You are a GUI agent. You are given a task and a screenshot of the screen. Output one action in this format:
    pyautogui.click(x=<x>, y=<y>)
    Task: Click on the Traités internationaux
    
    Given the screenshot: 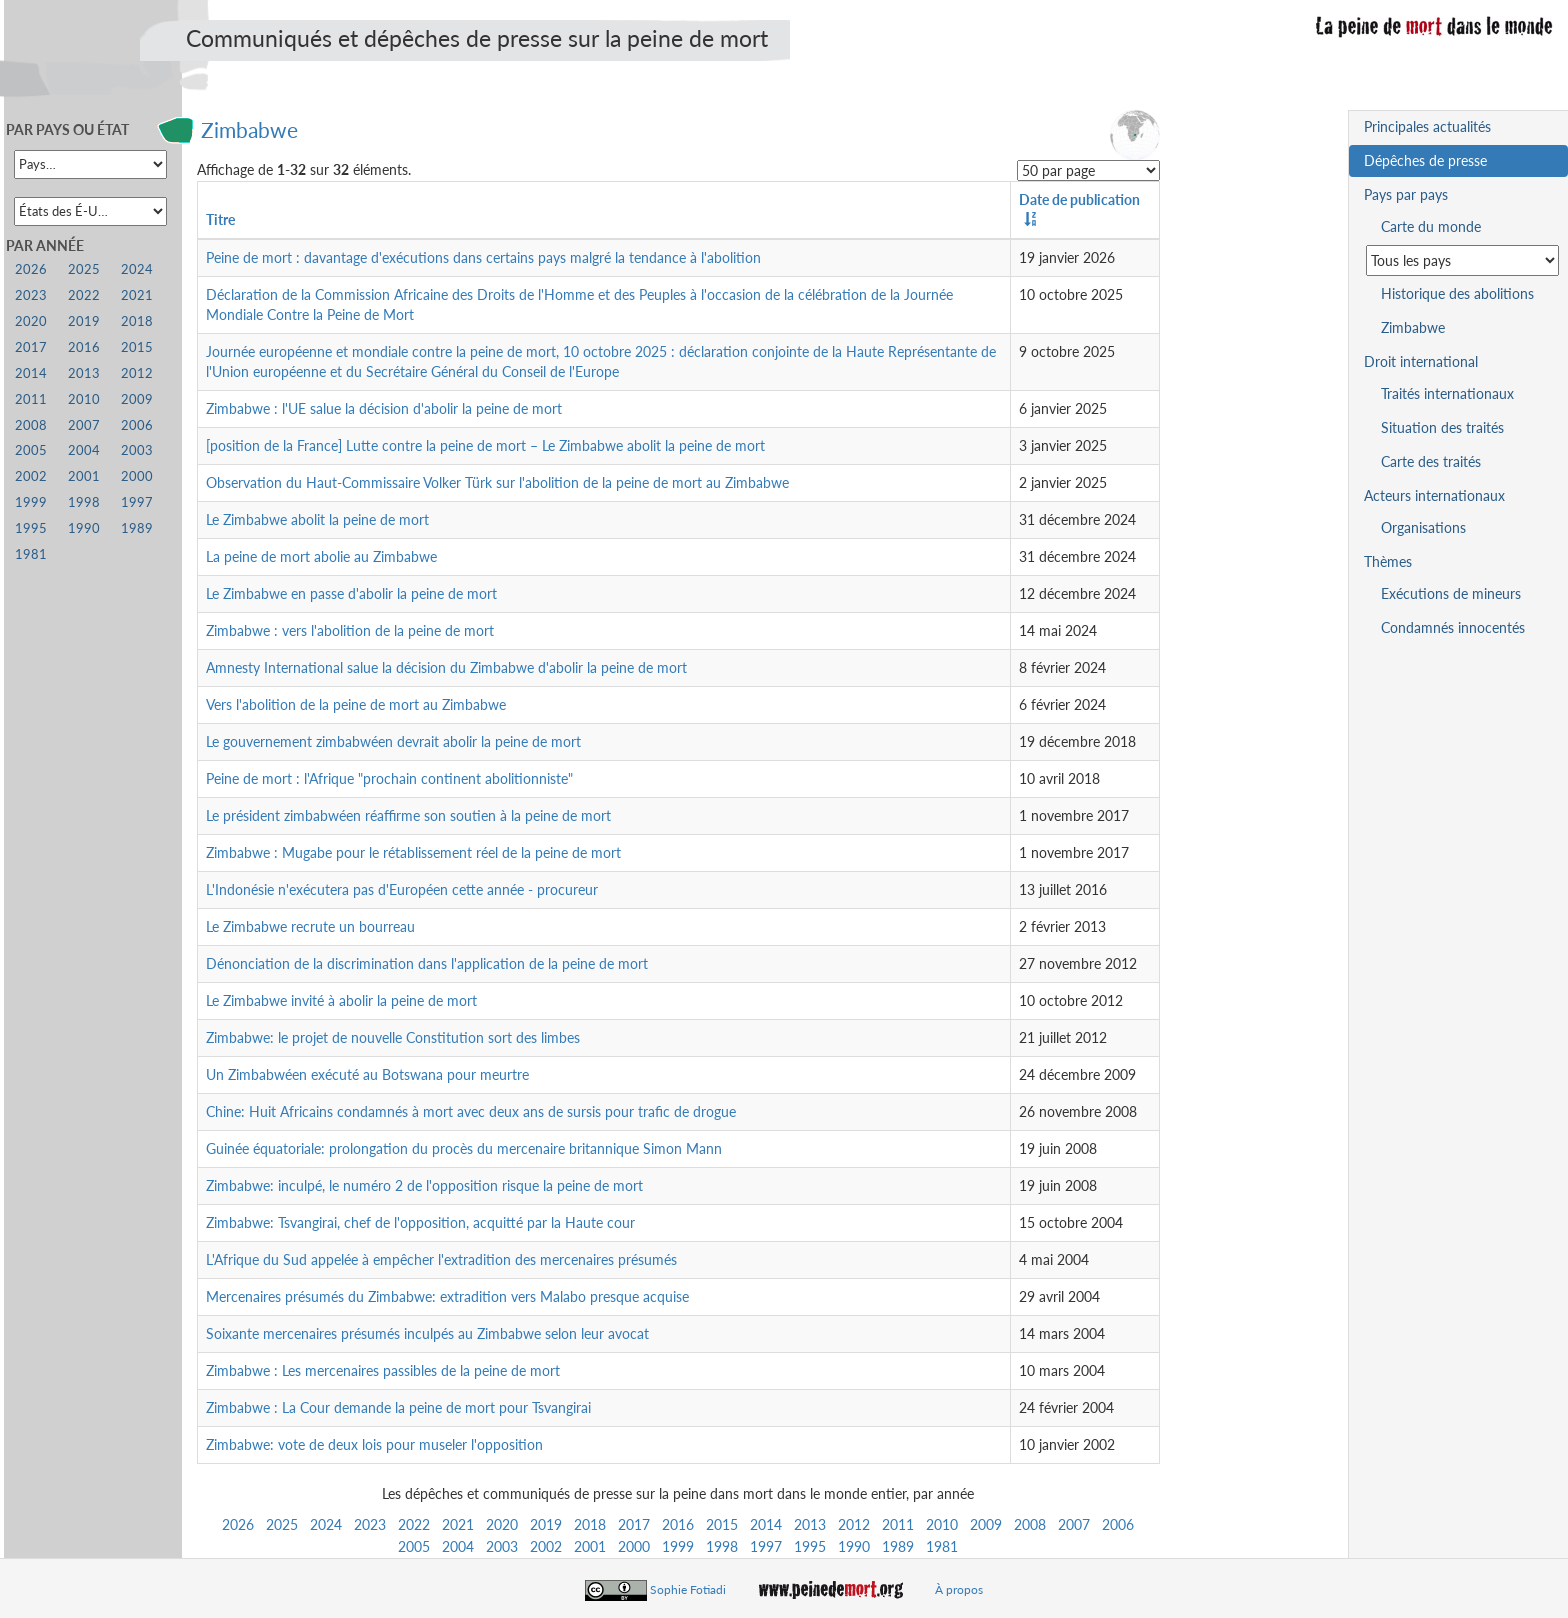 What is the action you would take?
    pyautogui.click(x=1447, y=393)
    